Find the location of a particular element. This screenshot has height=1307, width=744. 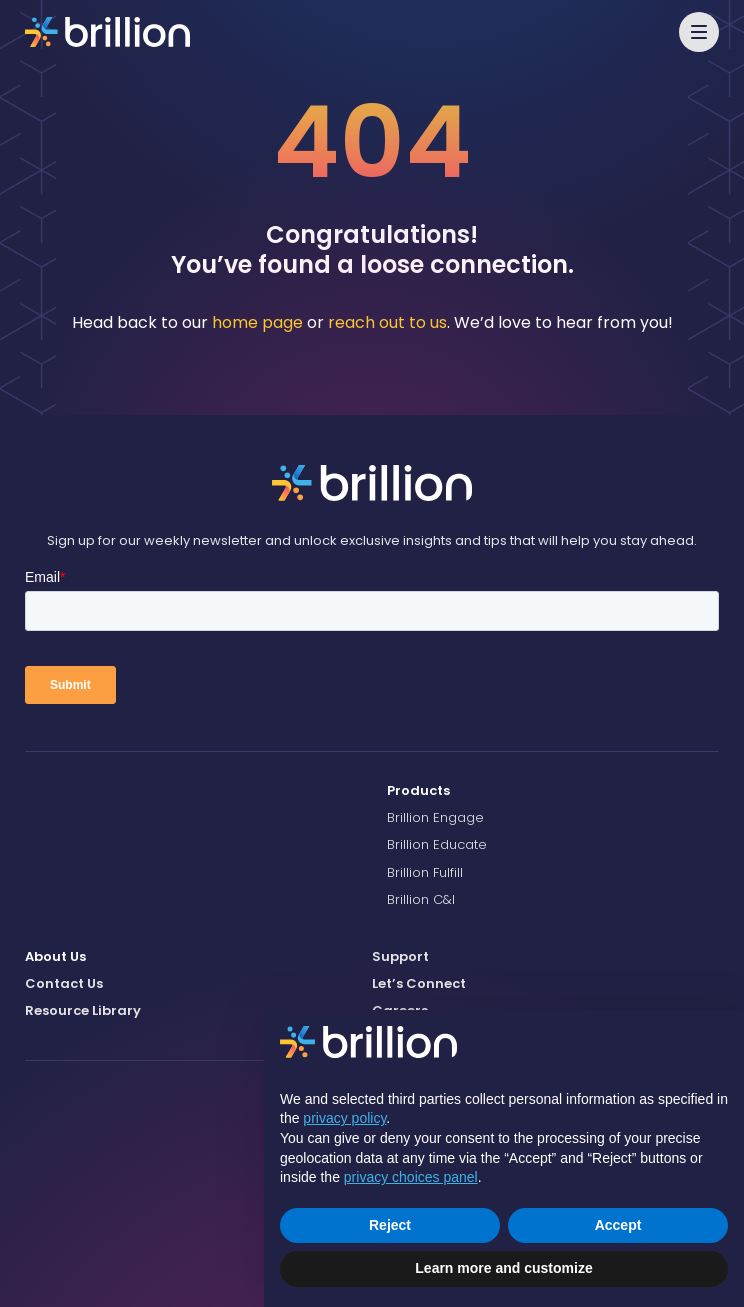

About Us is located at coordinates (55, 956).